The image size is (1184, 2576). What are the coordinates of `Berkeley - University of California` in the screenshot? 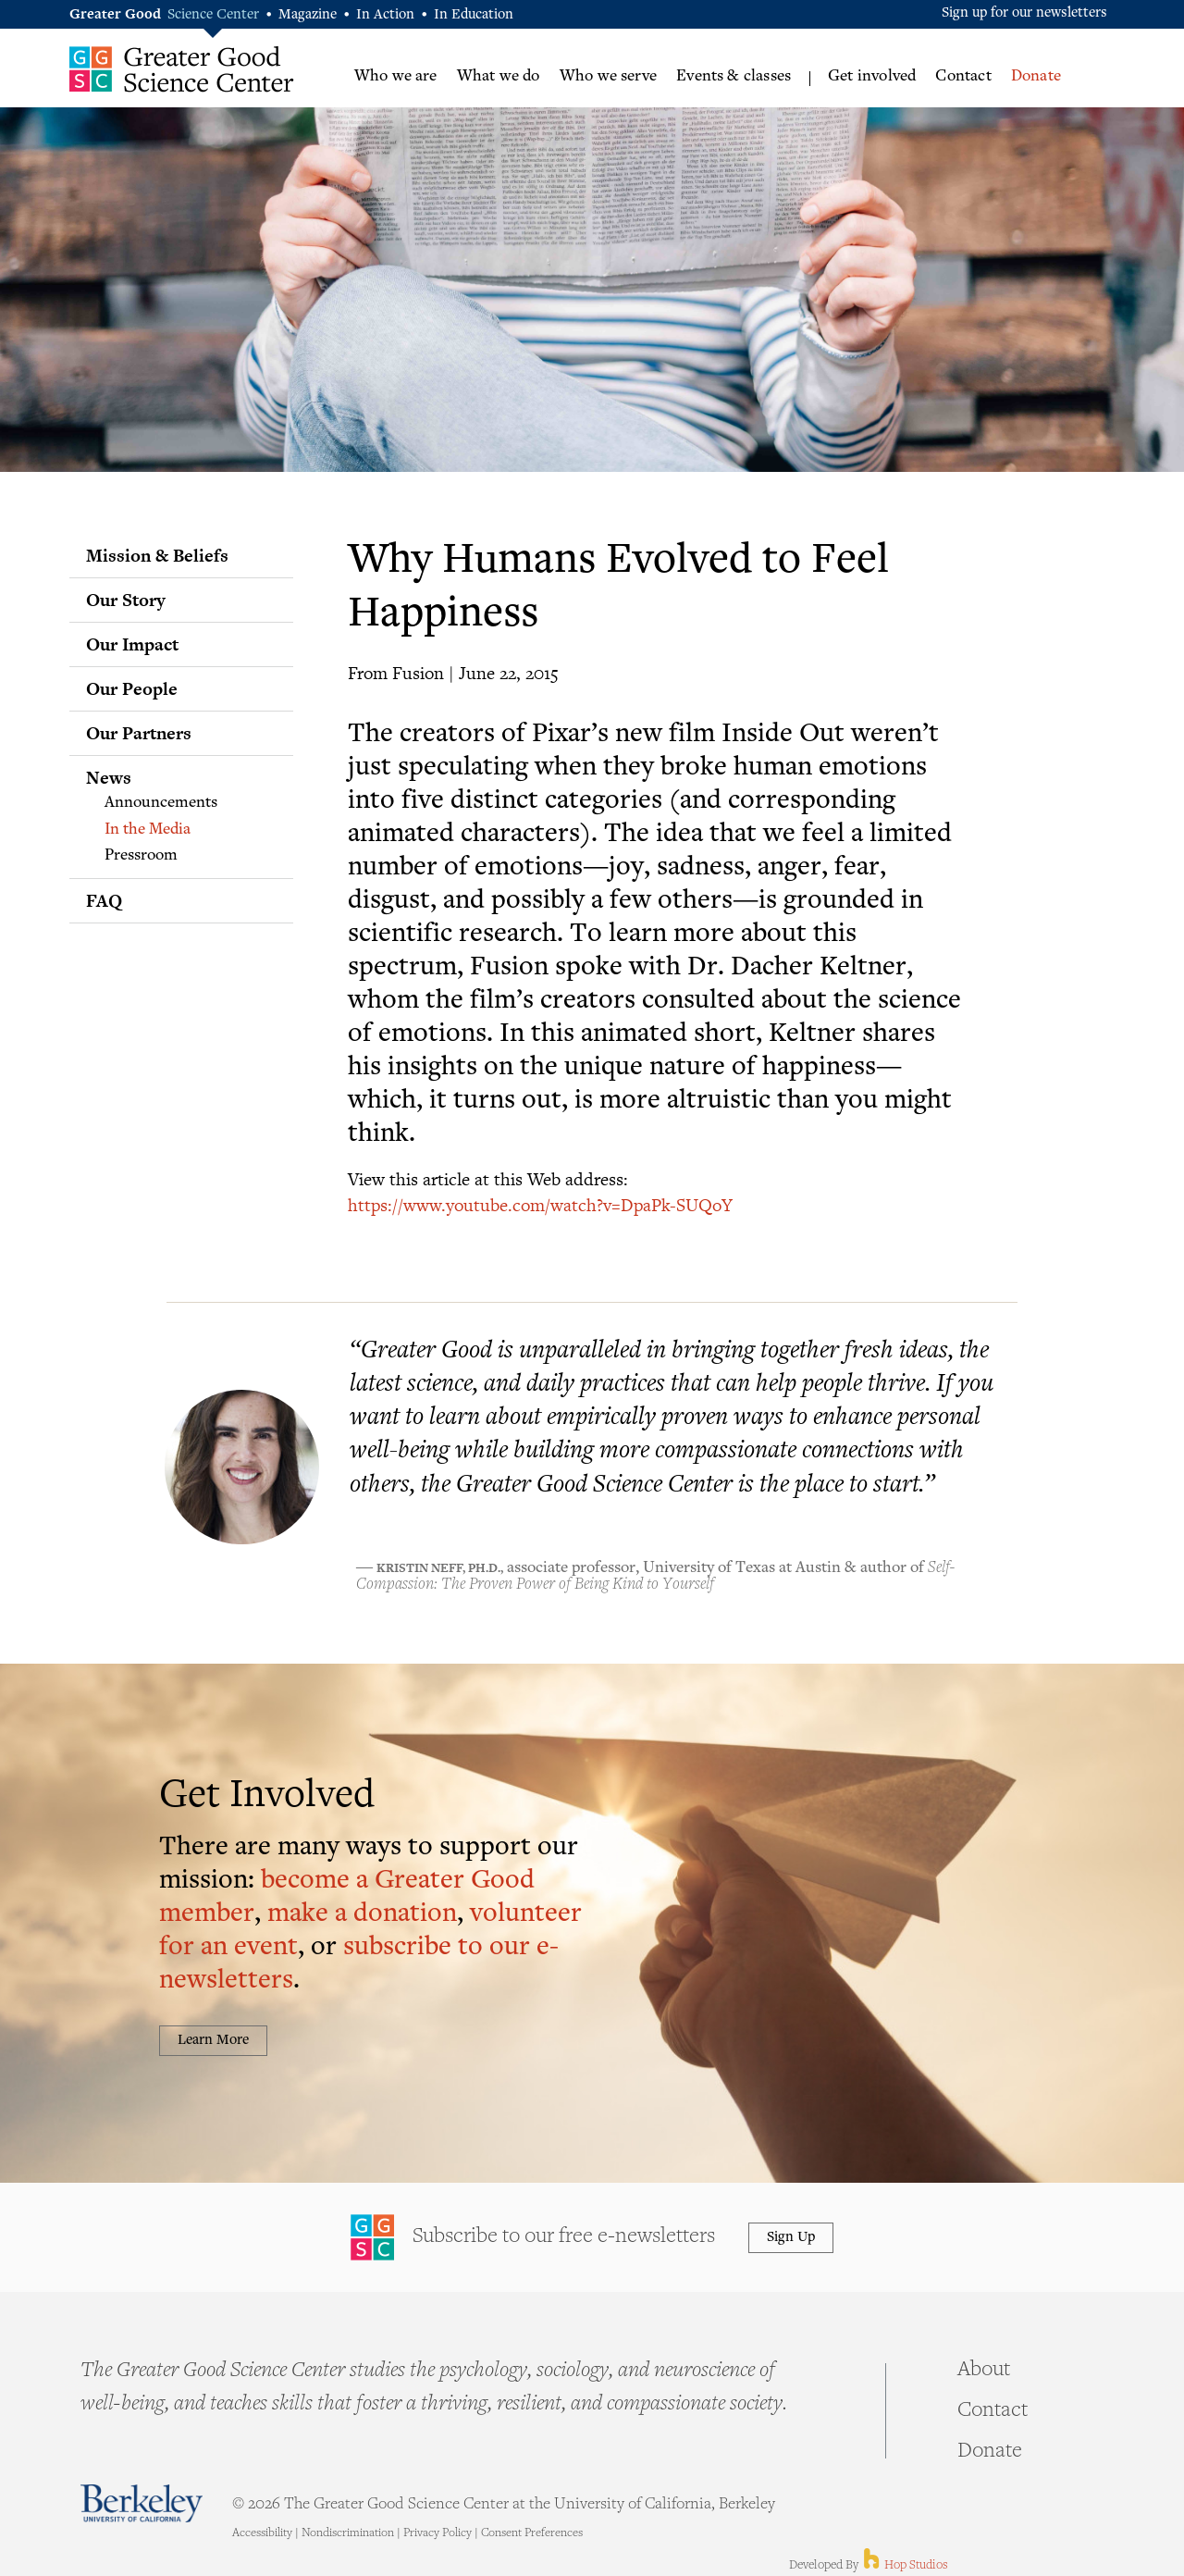 It's located at (141, 2503).